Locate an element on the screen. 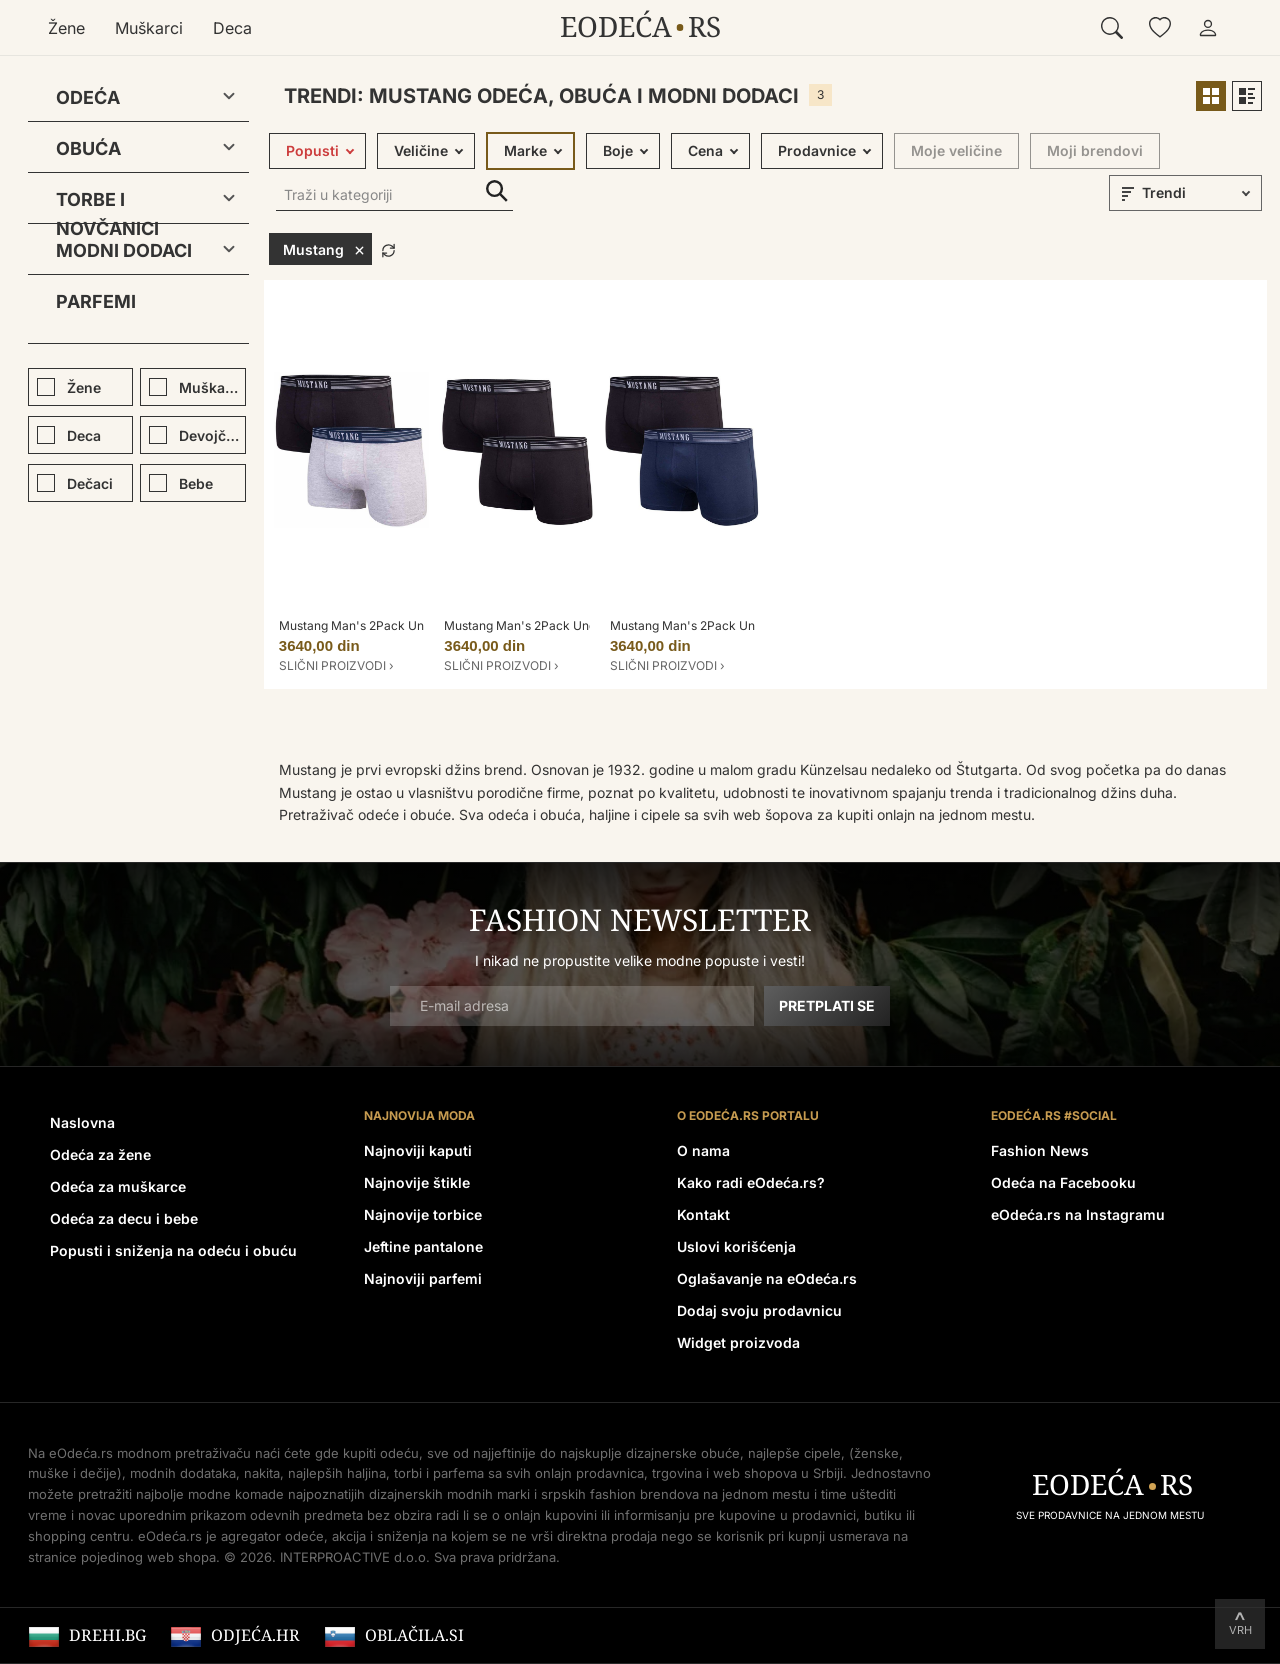 This screenshot has width=1280, height=1664. Odeća za žene is located at coordinates (100, 1154).